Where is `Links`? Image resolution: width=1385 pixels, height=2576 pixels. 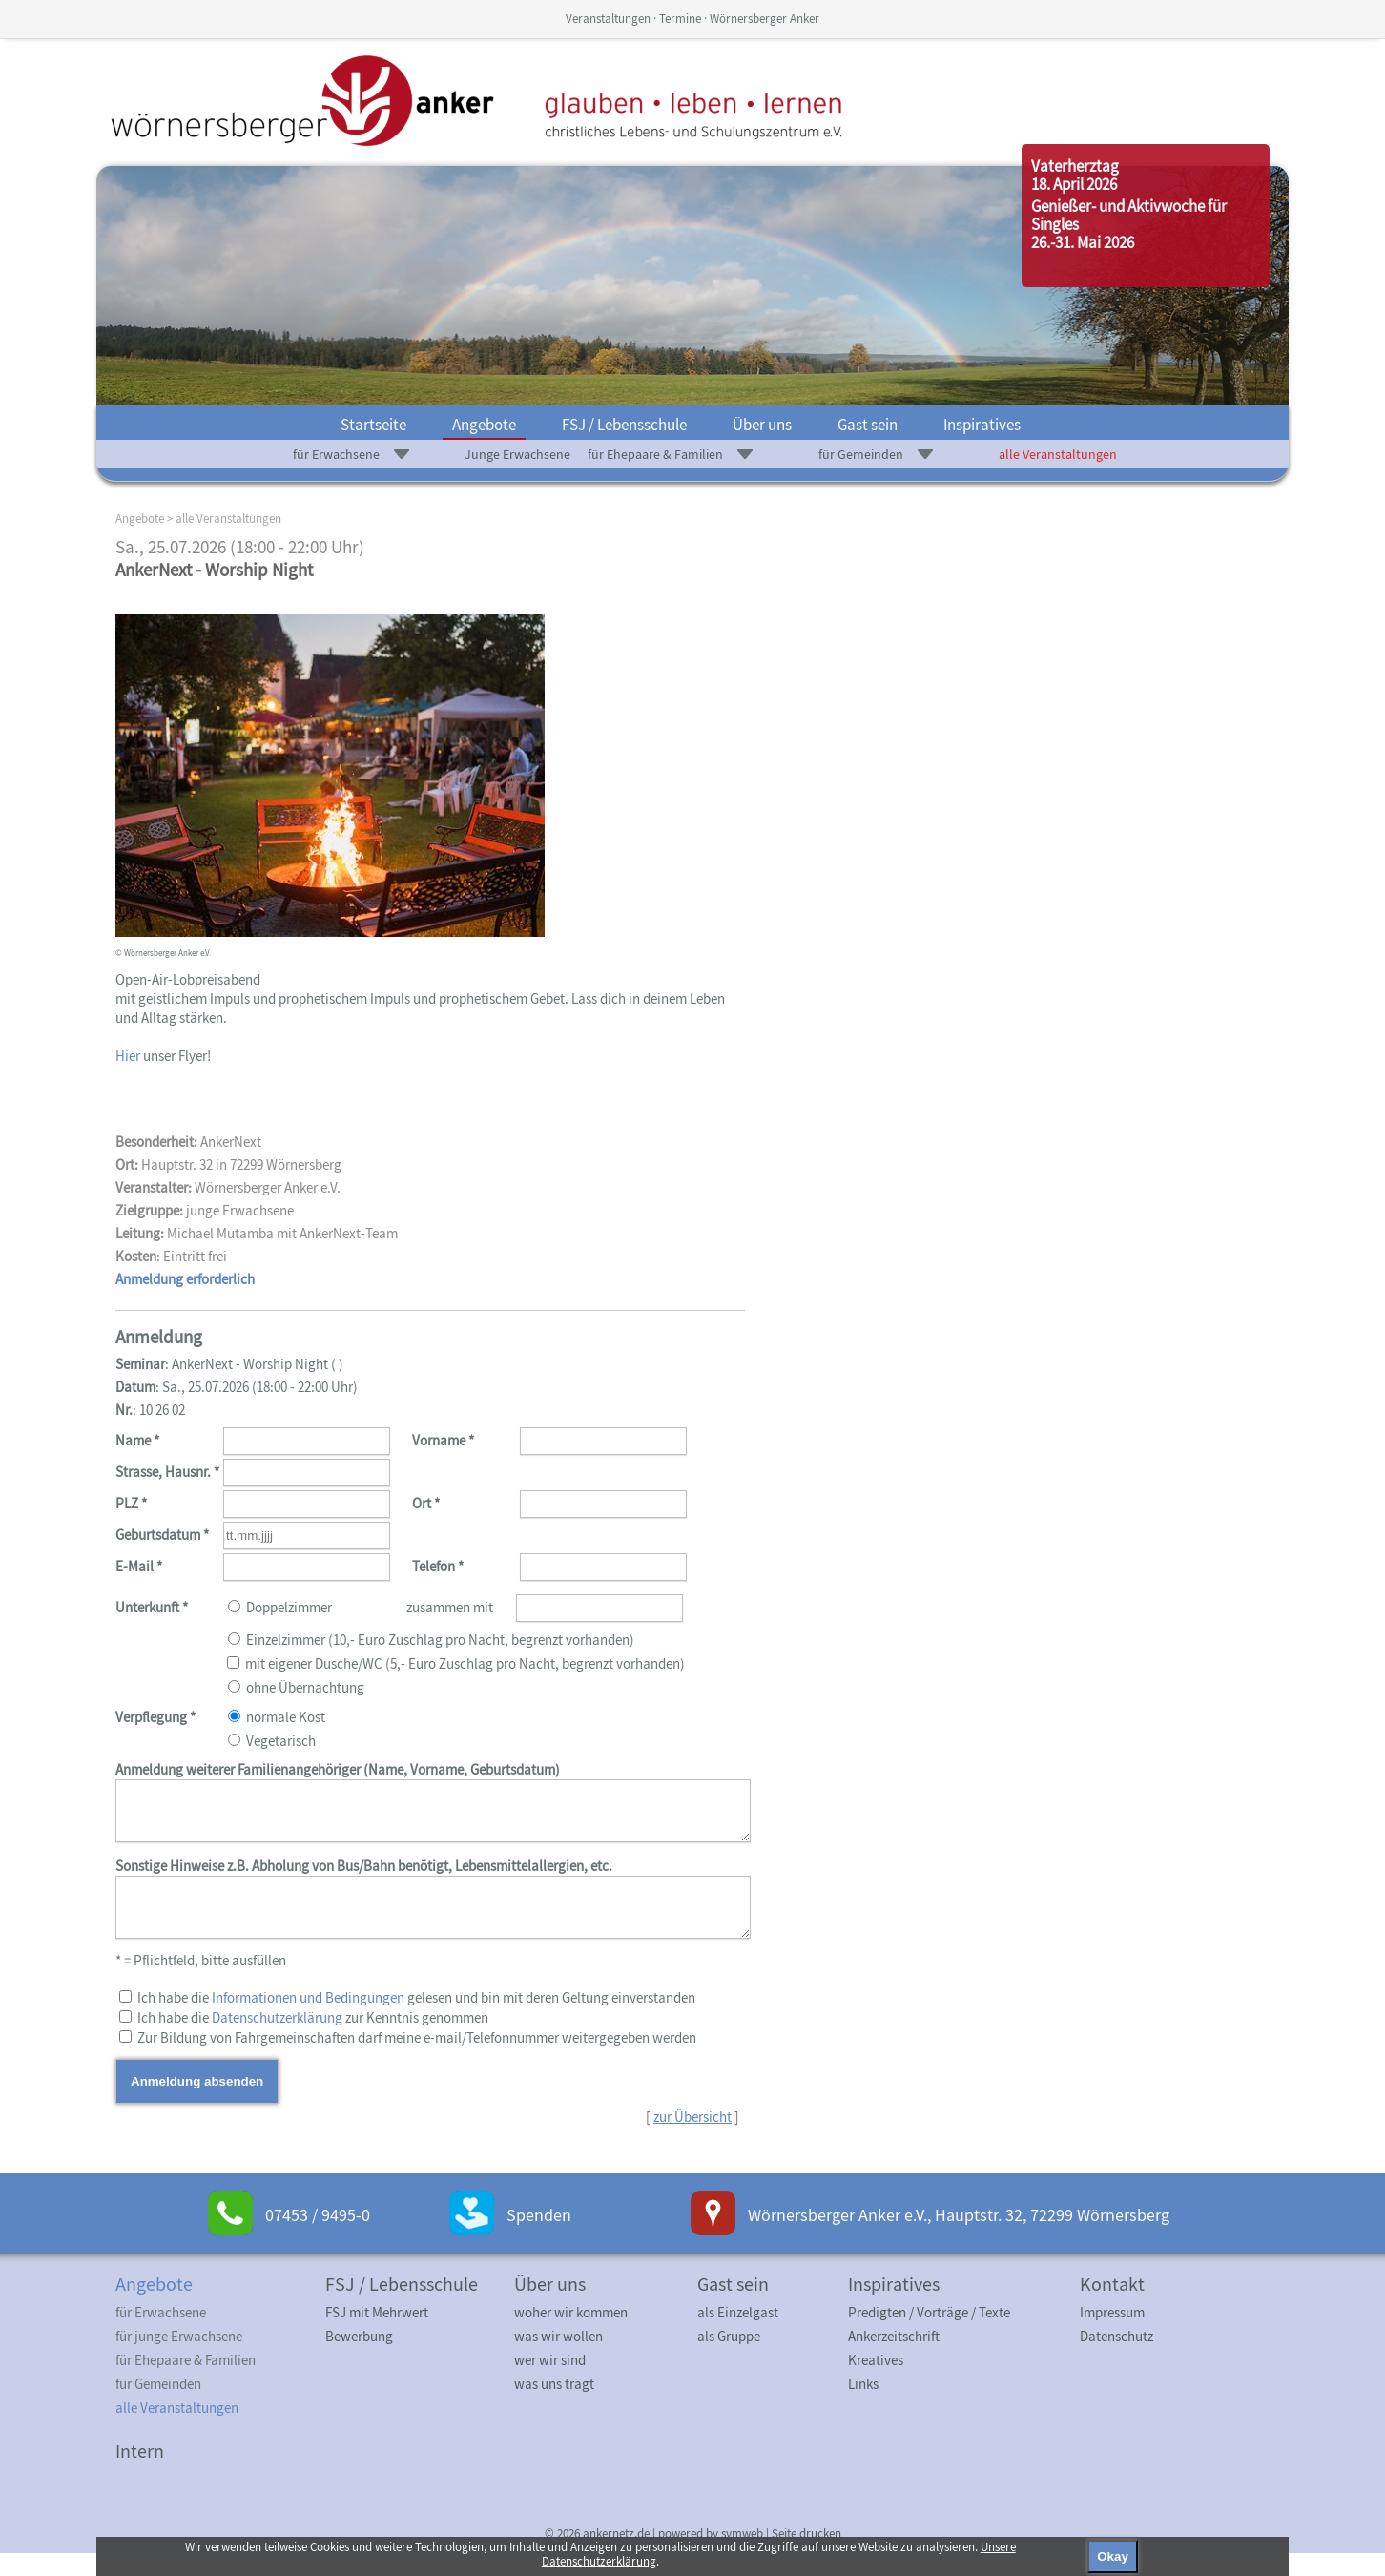 Links is located at coordinates (863, 2407).